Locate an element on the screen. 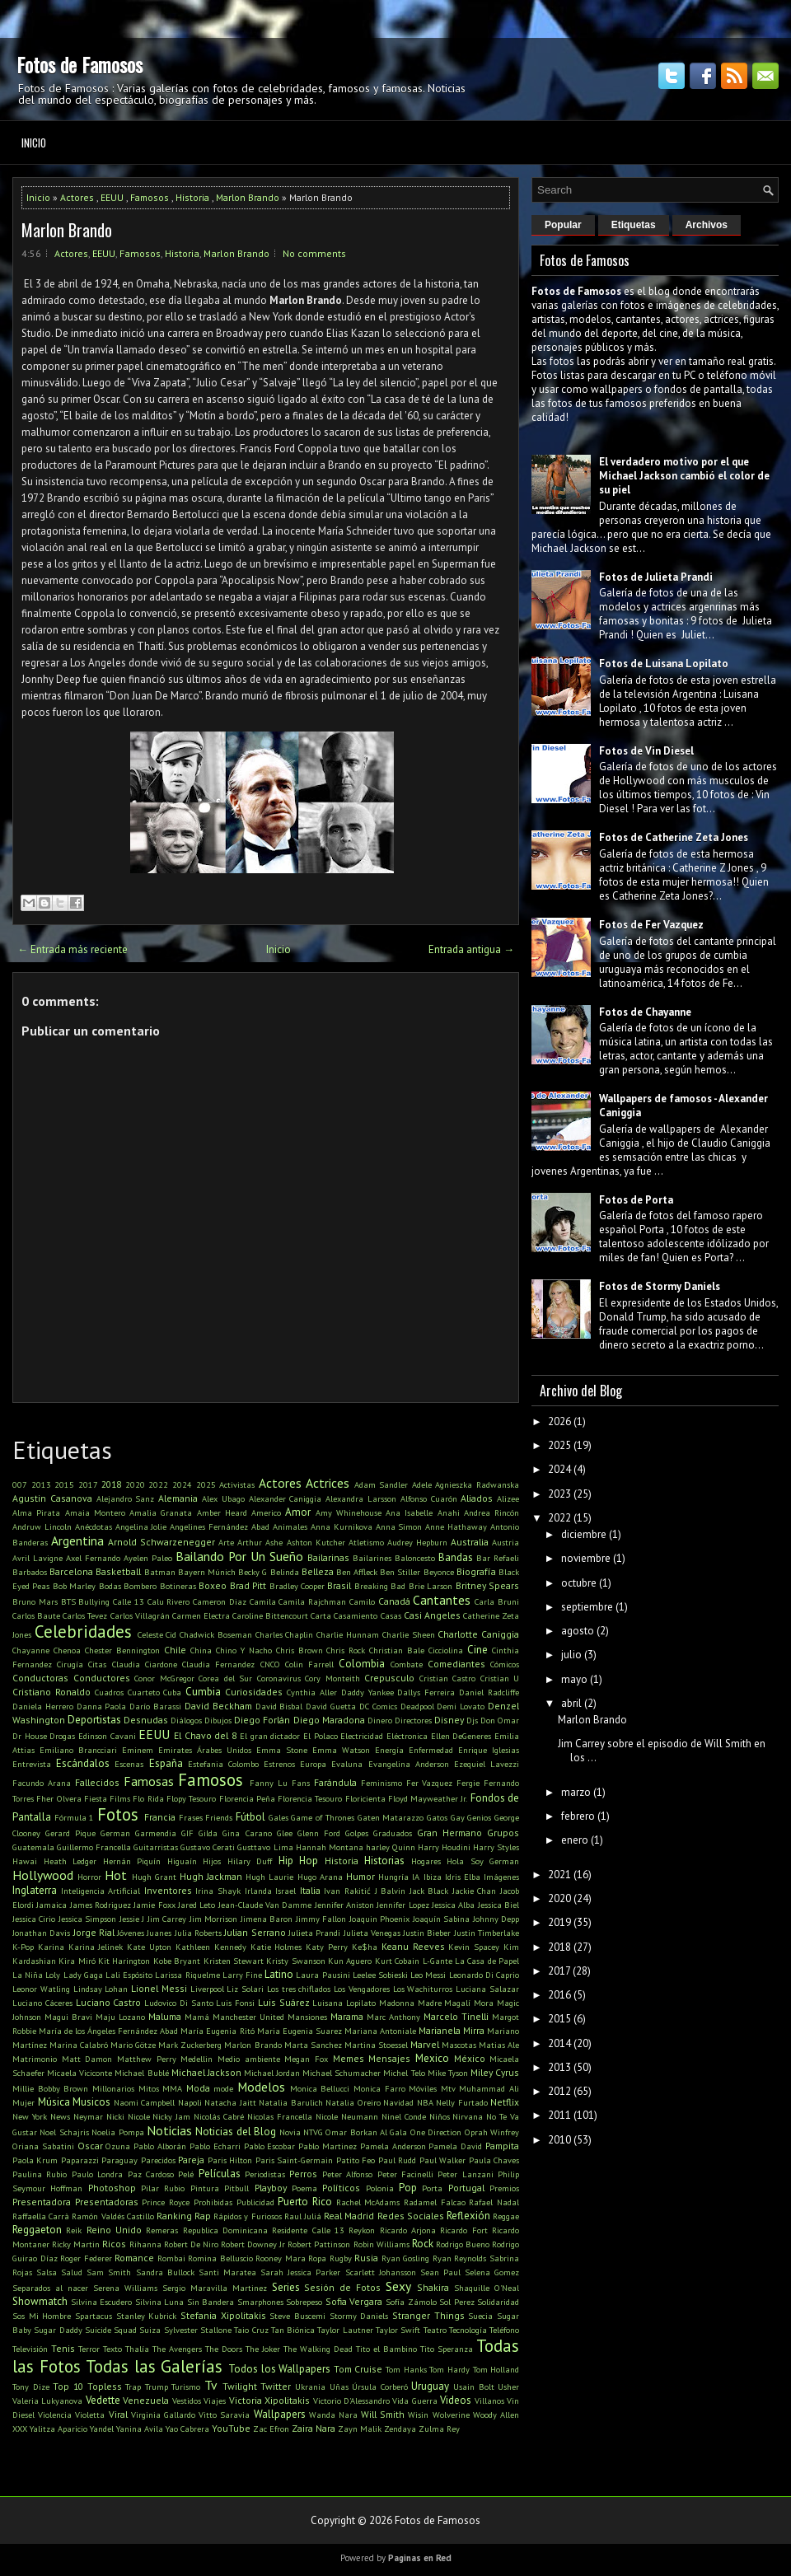  Adam Sandler is located at coordinates (381, 1484).